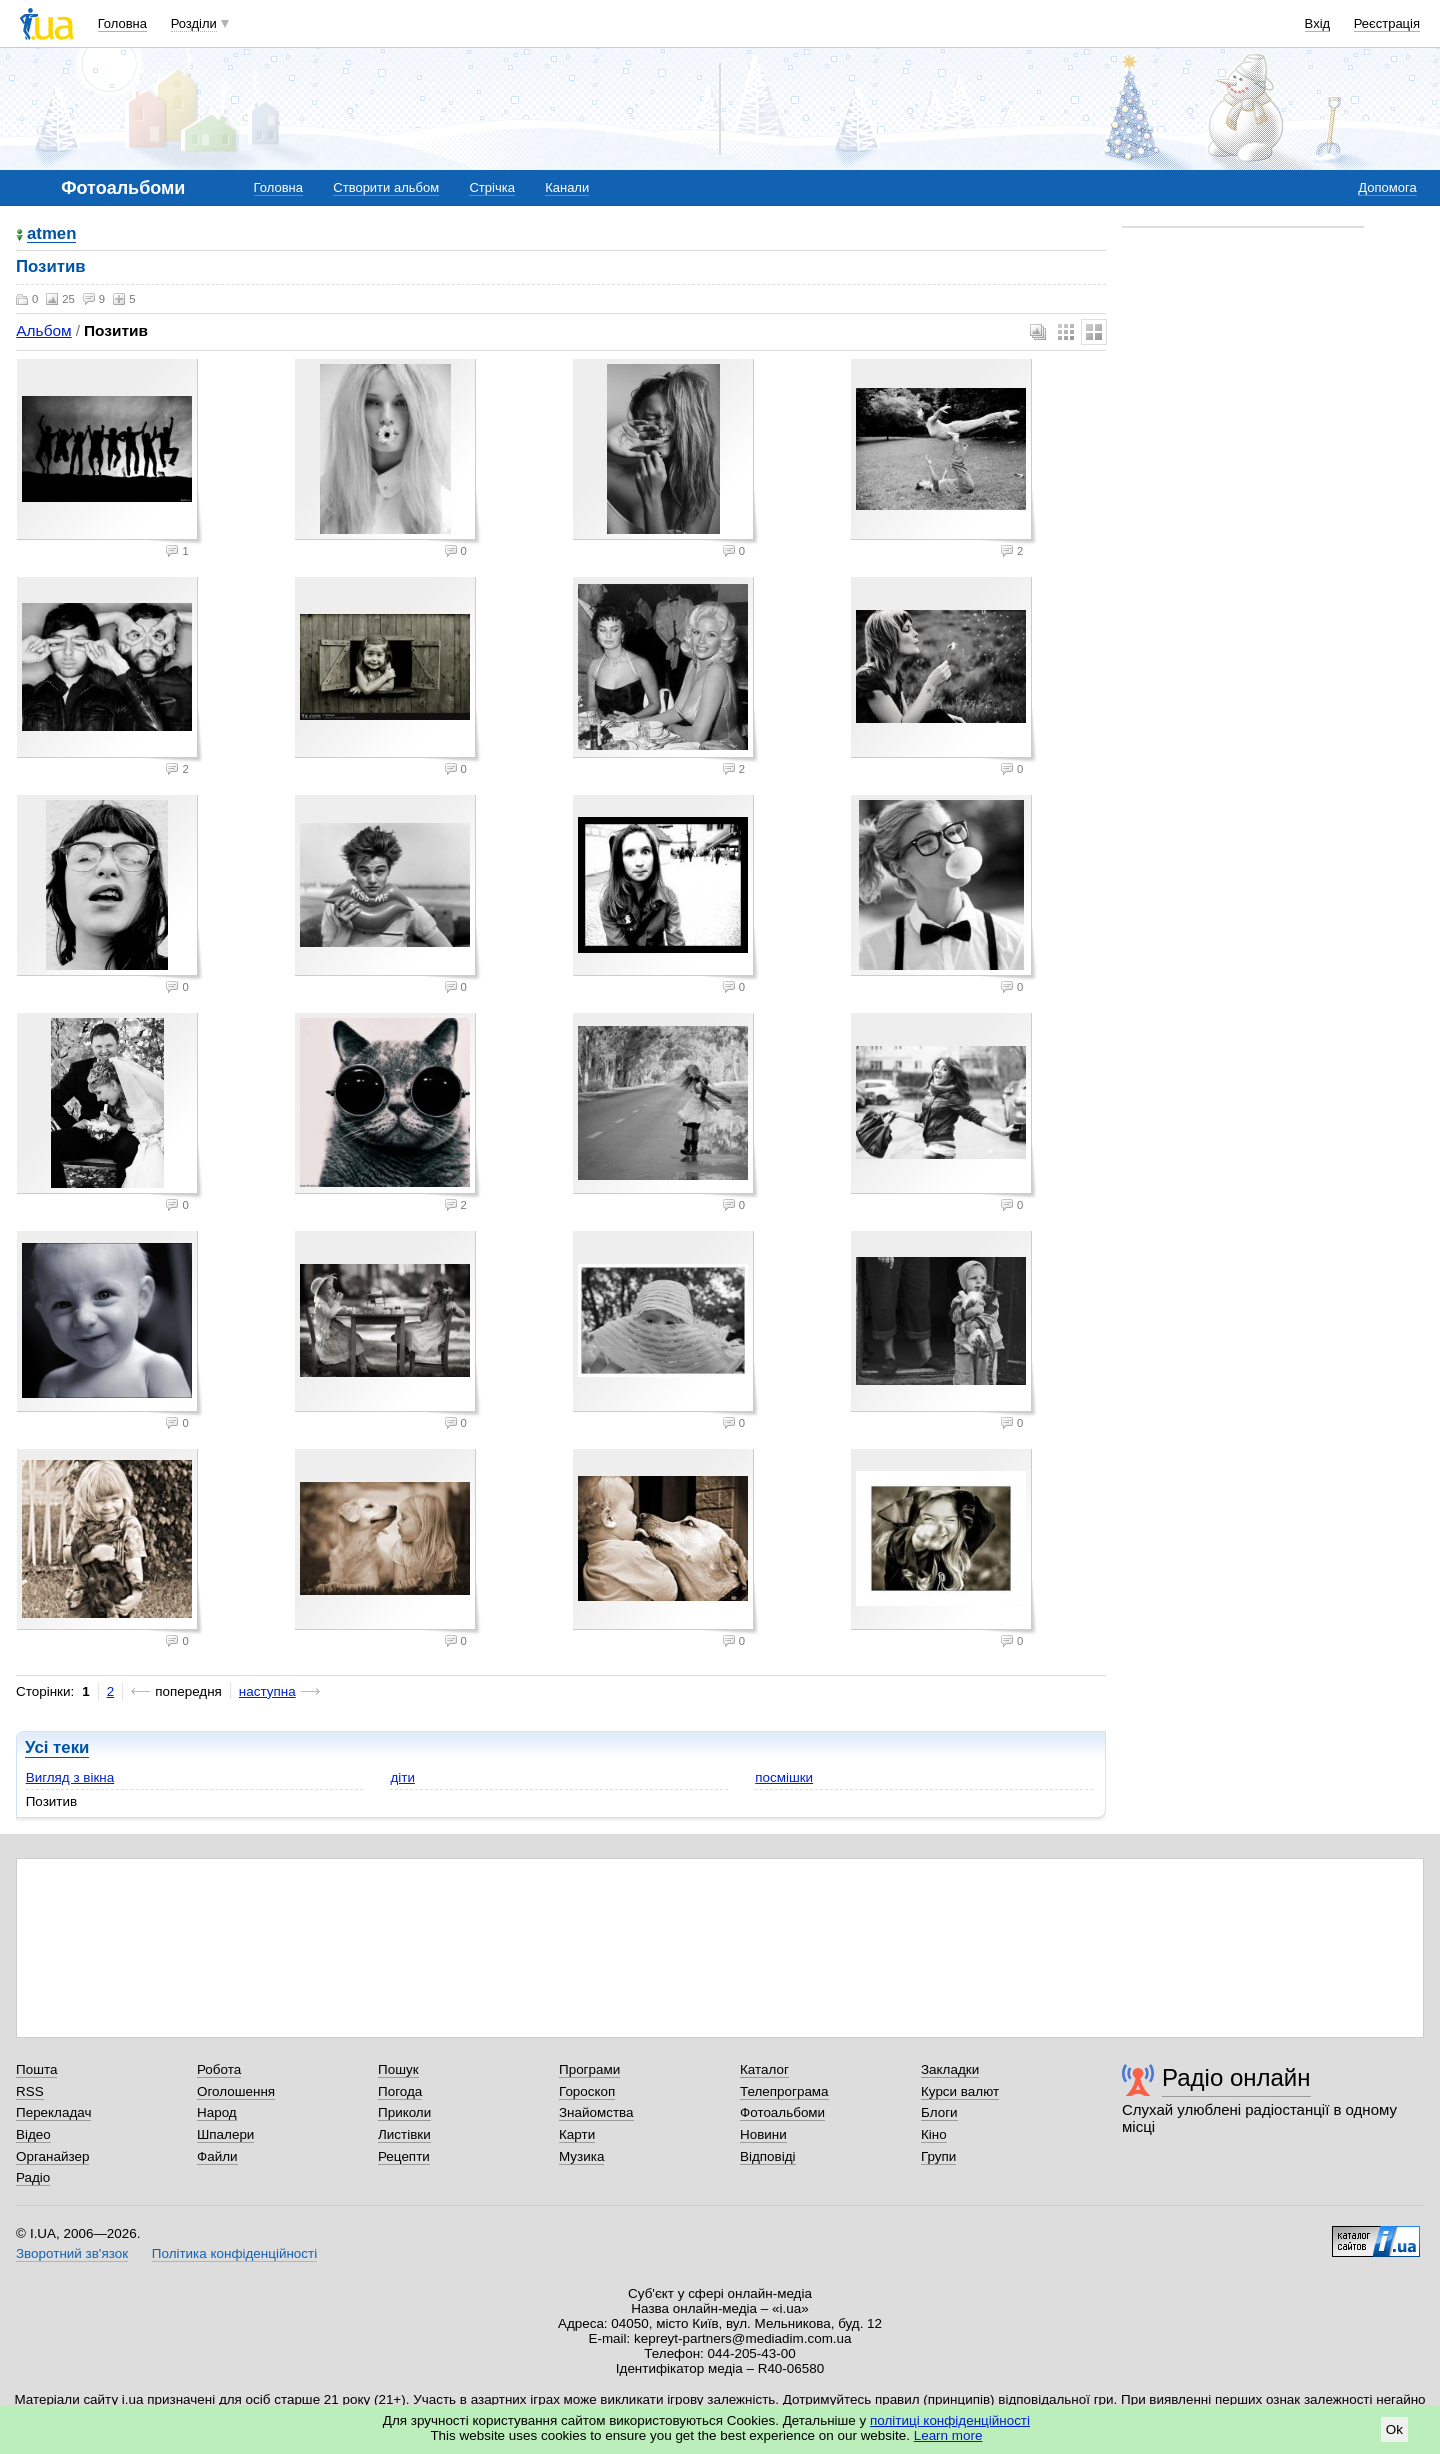 The image size is (1440, 2454). Describe the element at coordinates (782, 2112) in the screenshot. I see `Фотоальбоми` at that location.